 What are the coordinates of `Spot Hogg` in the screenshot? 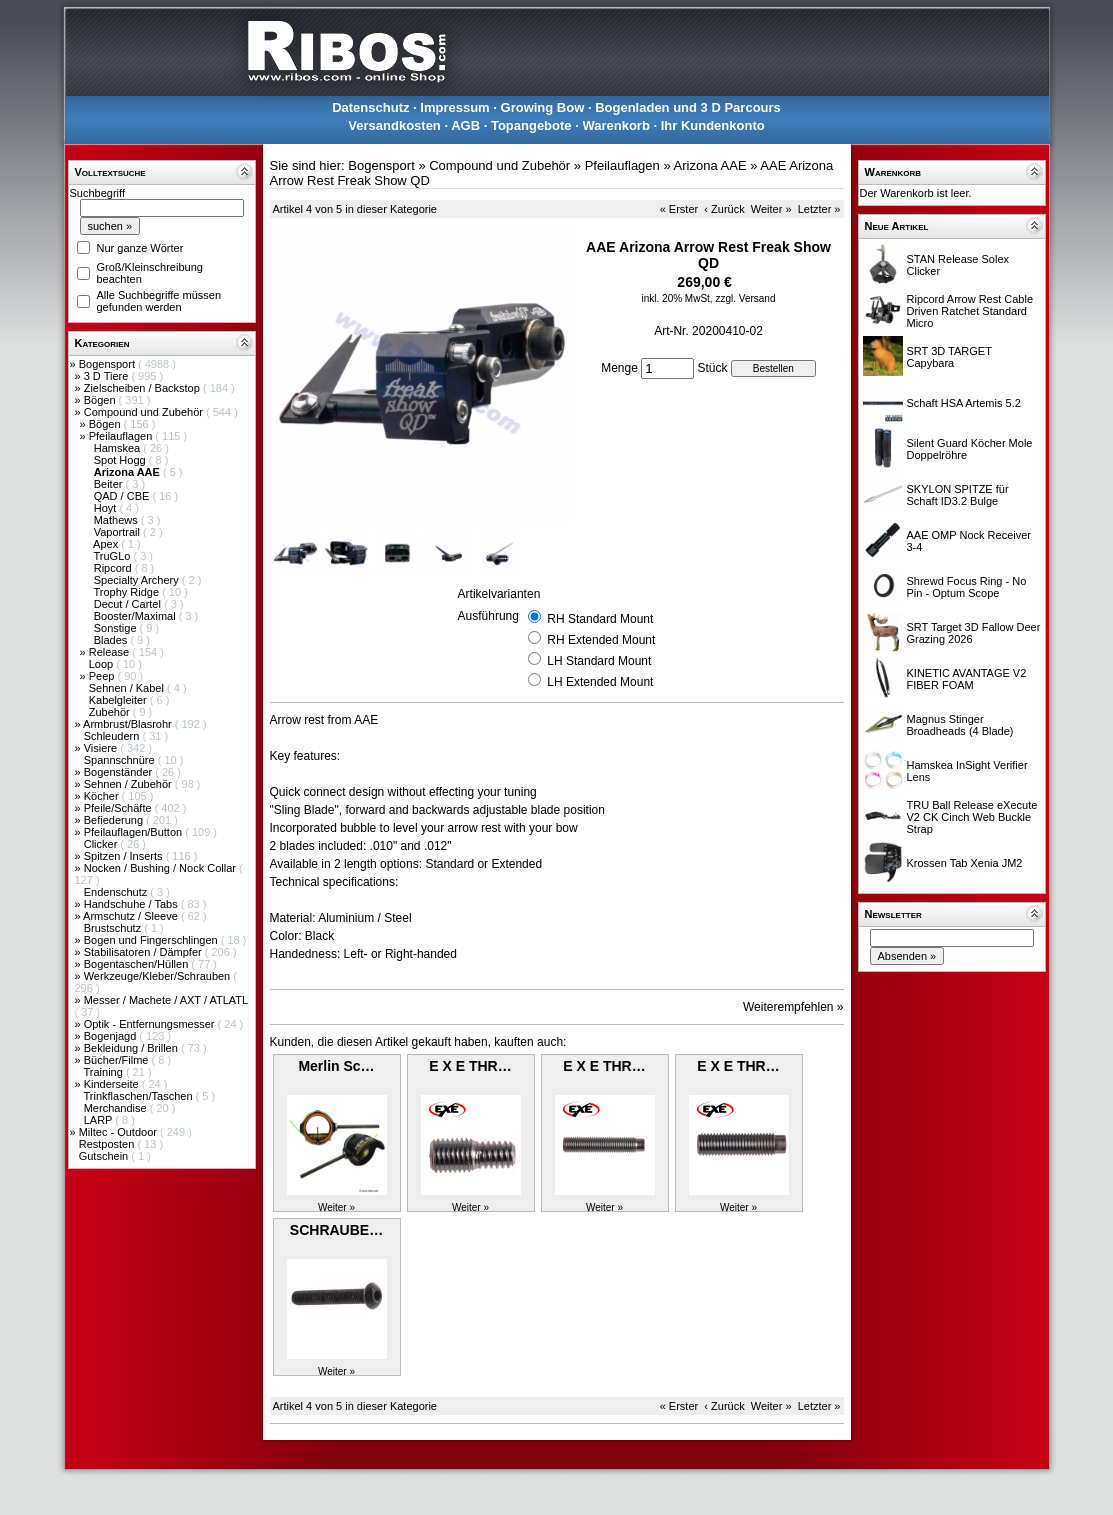 It's located at (121, 460).